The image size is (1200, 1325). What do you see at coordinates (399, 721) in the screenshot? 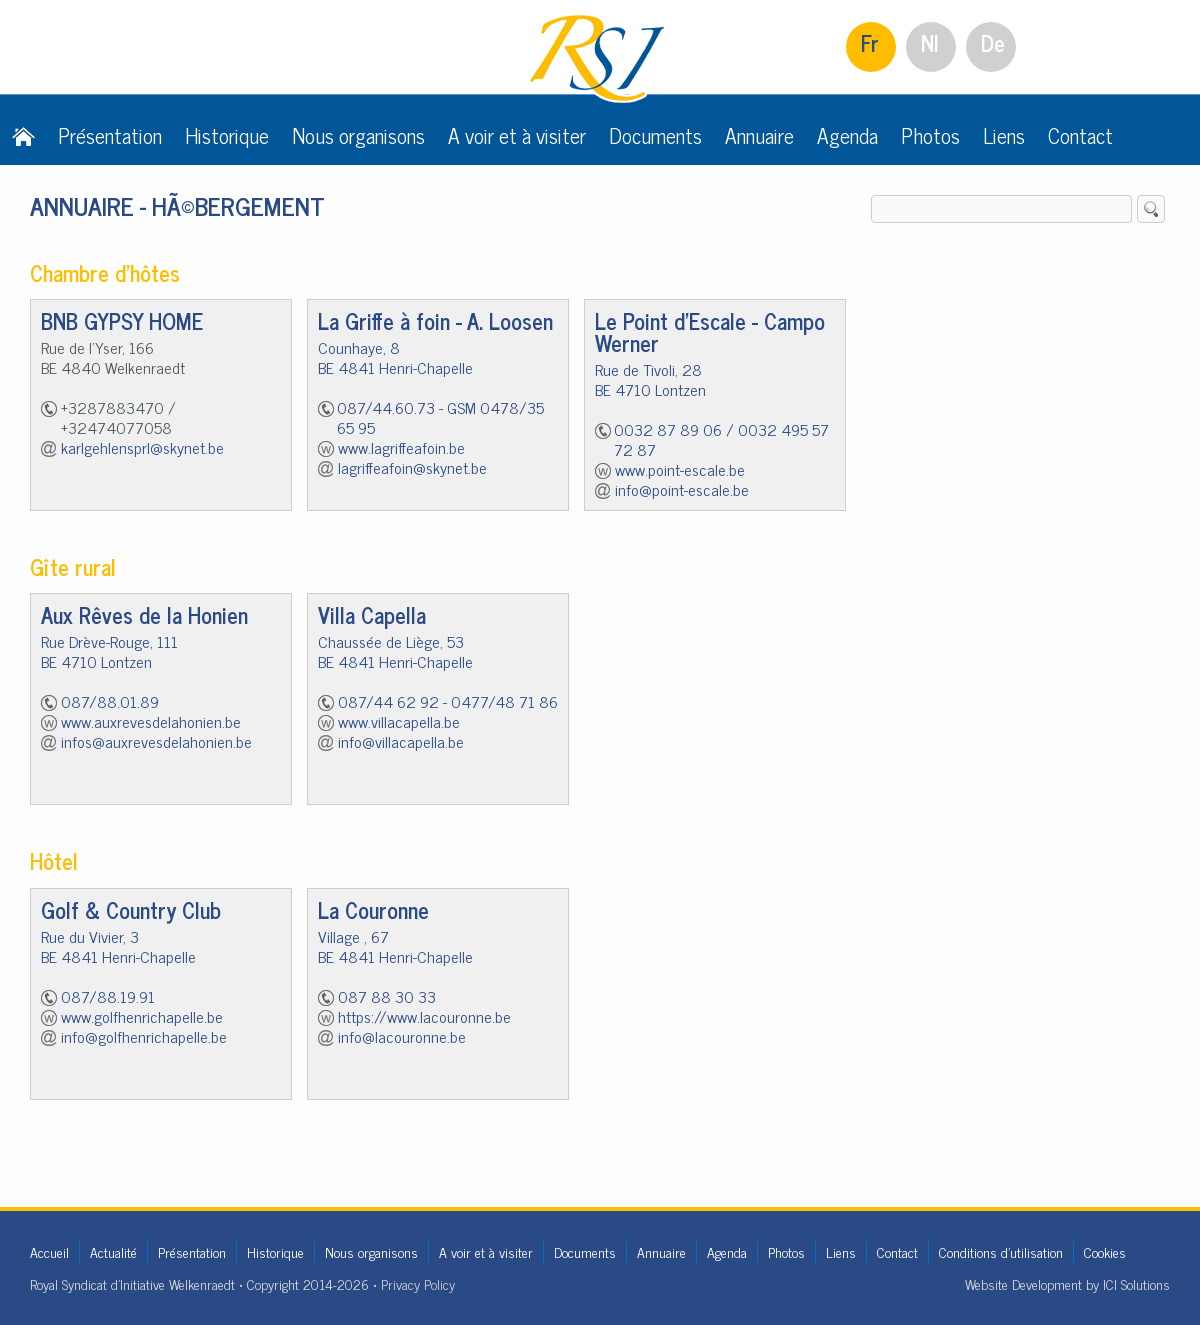
I see `www.villacapella.be` at bounding box center [399, 721].